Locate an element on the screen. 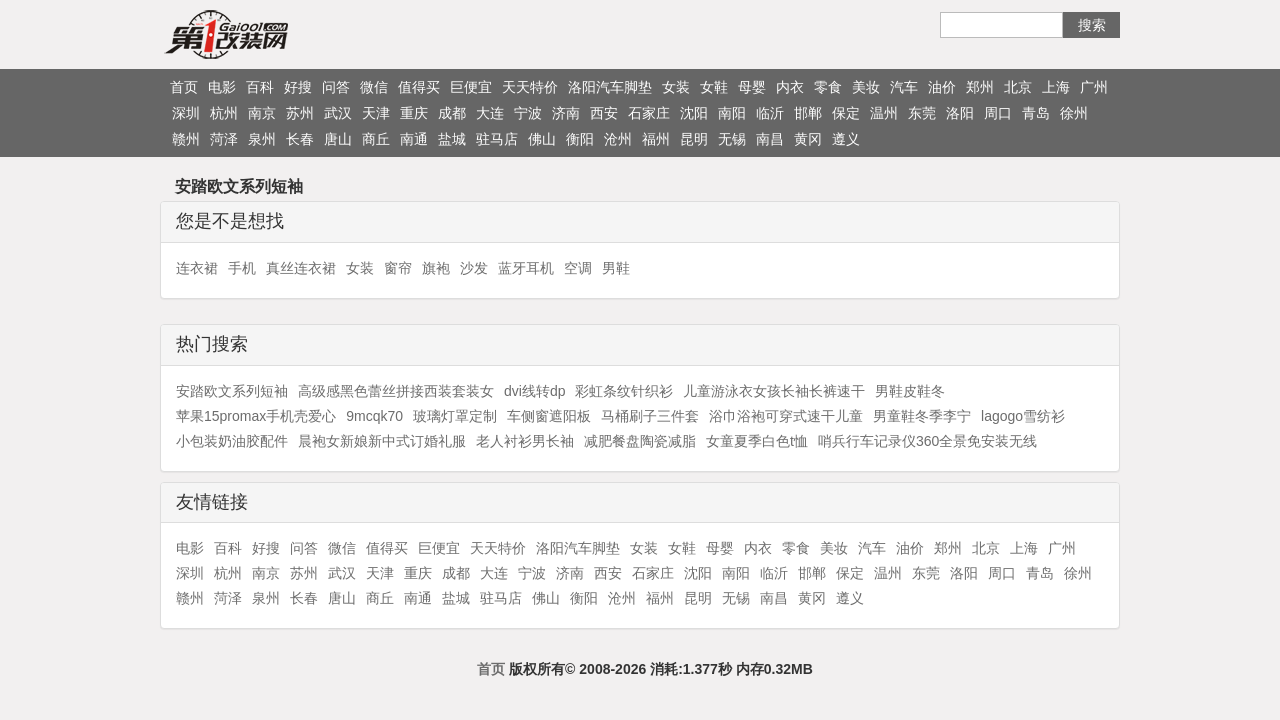 The height and width of the screenshot is (720, 1280). 遵义 is located at coordinates (846, 139).